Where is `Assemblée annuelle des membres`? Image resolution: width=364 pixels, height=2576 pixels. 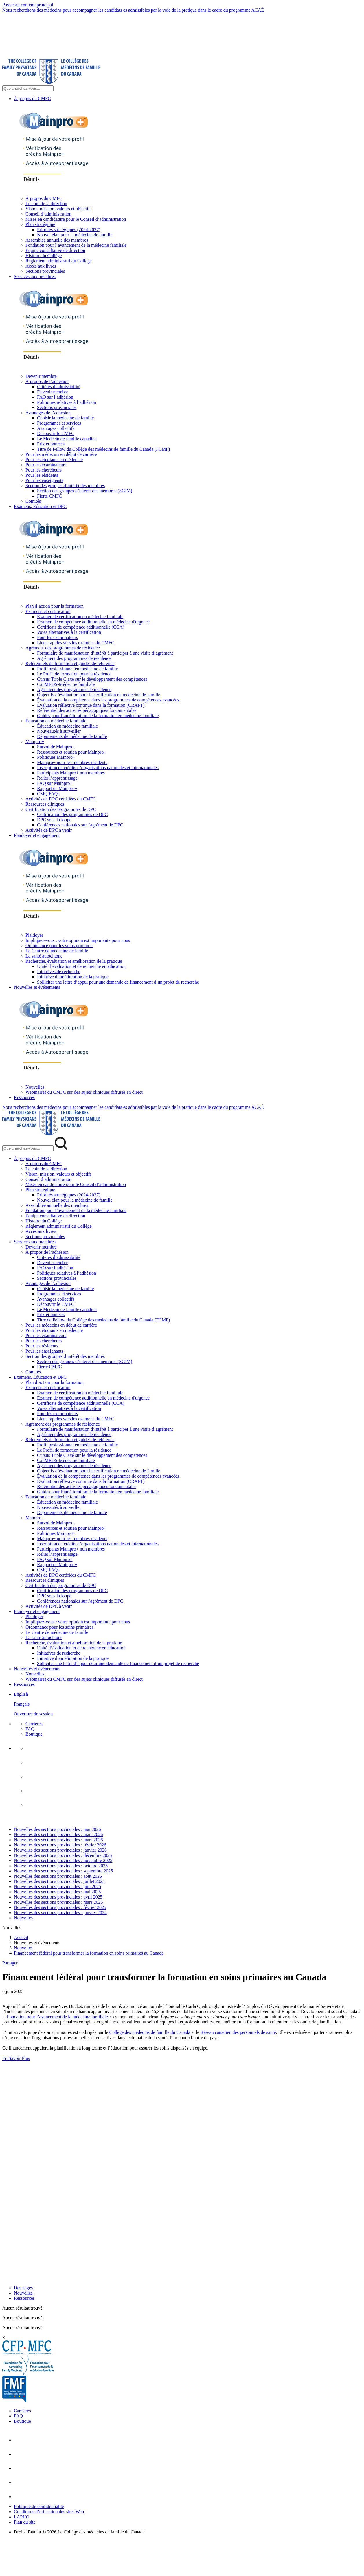 Assemblée annuelle des membres is located at coordinates (56, 239).